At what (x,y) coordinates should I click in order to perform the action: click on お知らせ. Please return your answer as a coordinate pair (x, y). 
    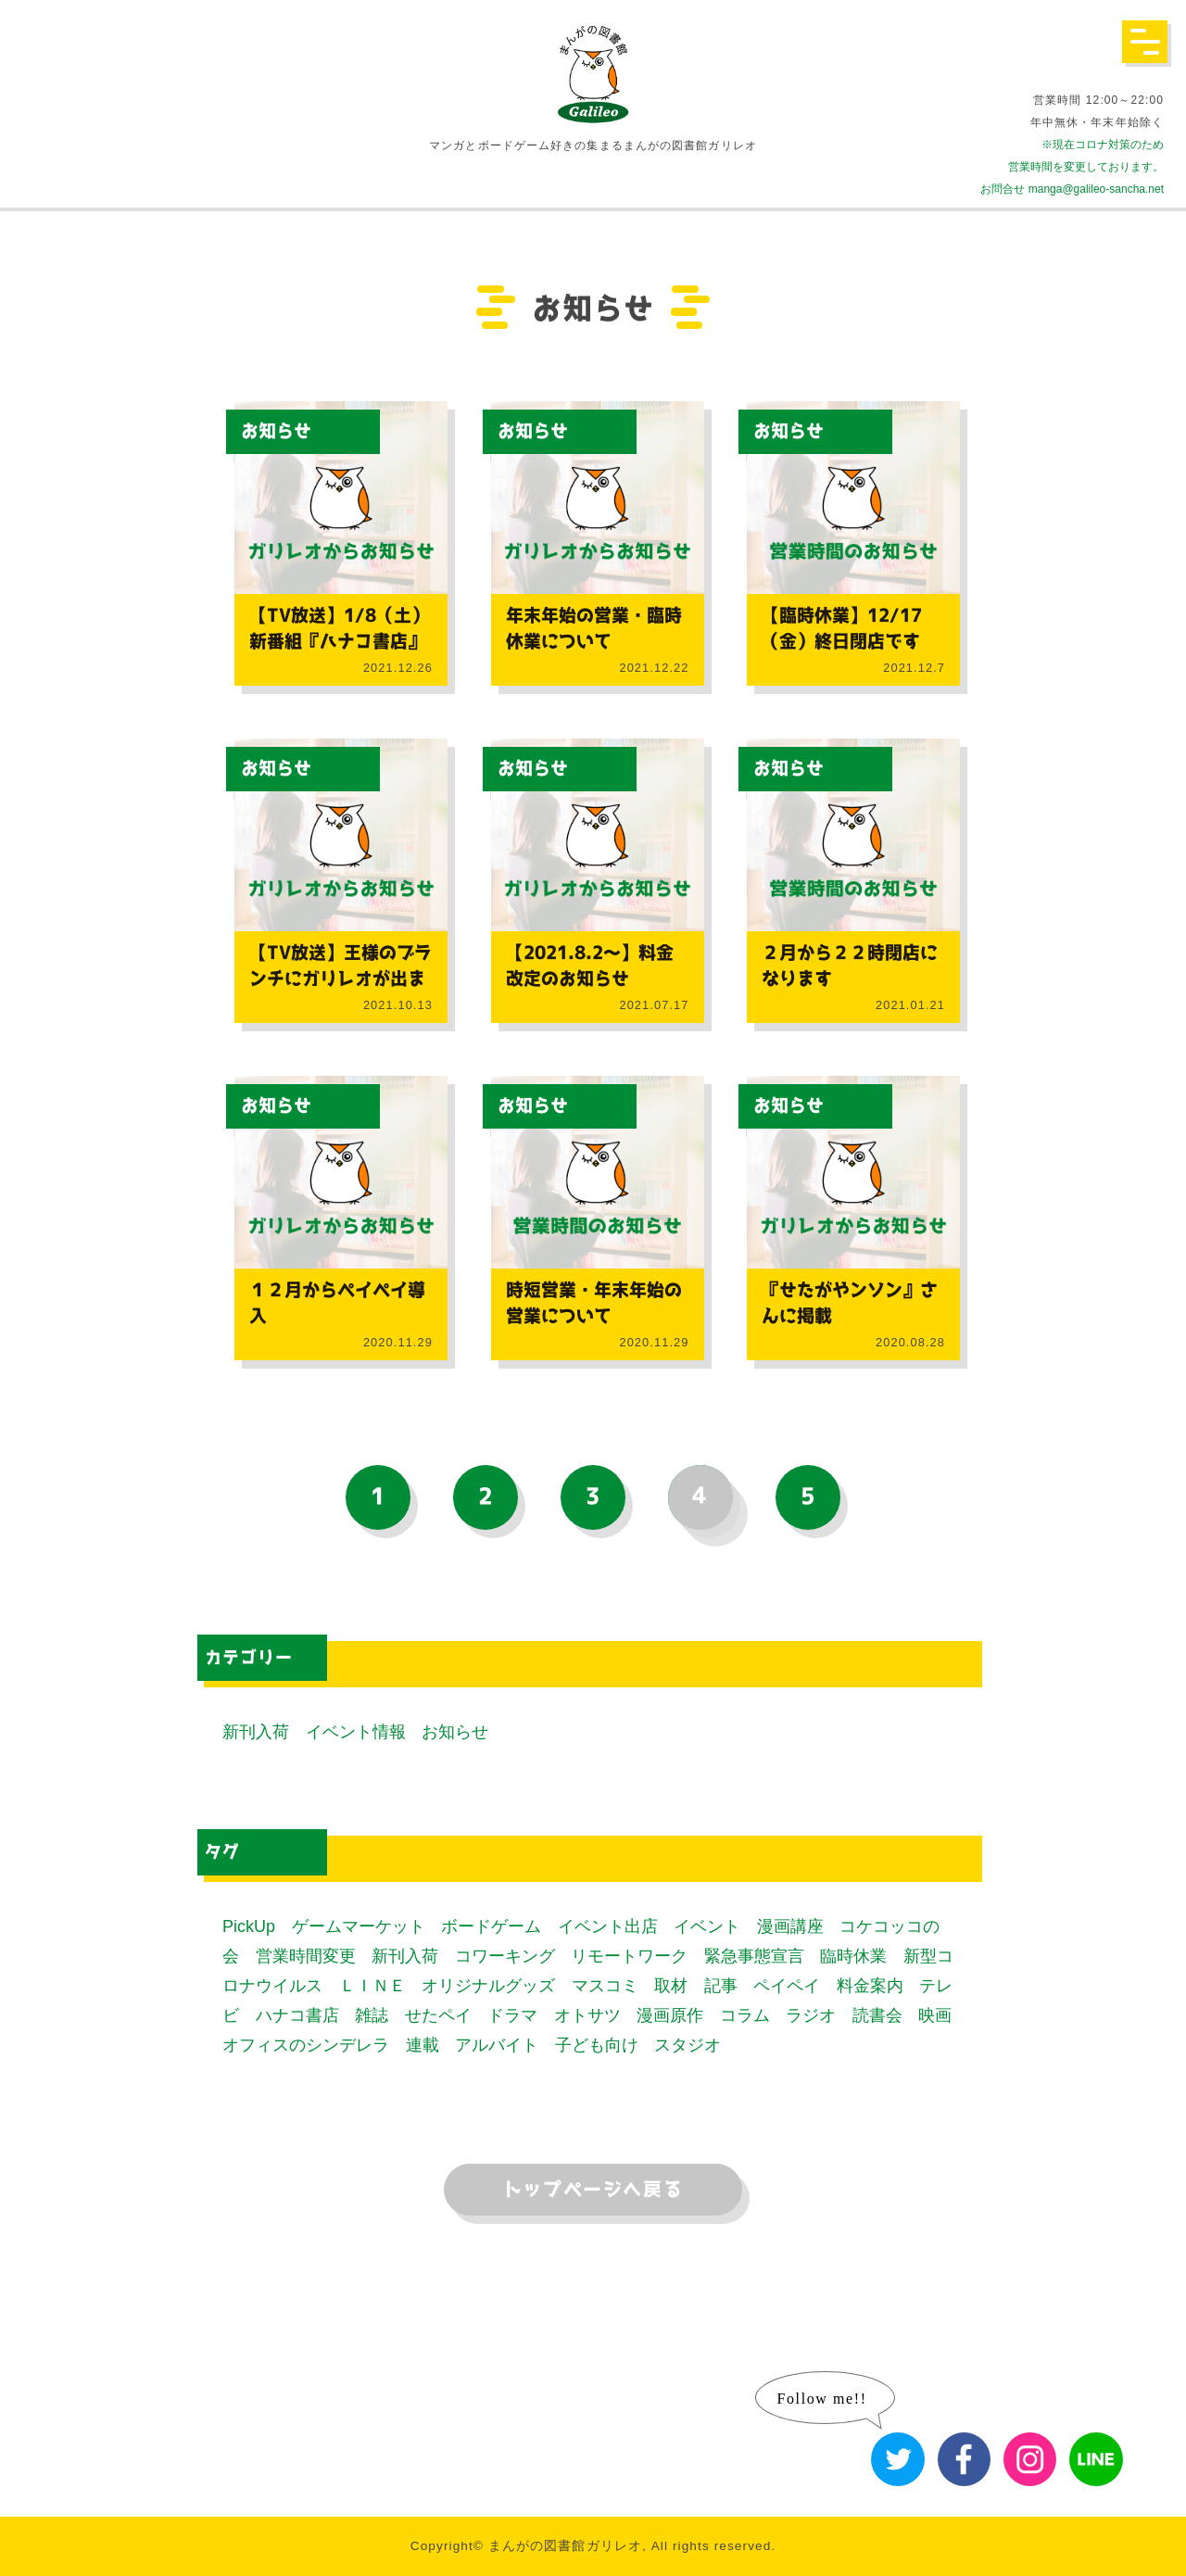
    Looking at the image, I should click on (276, 431).